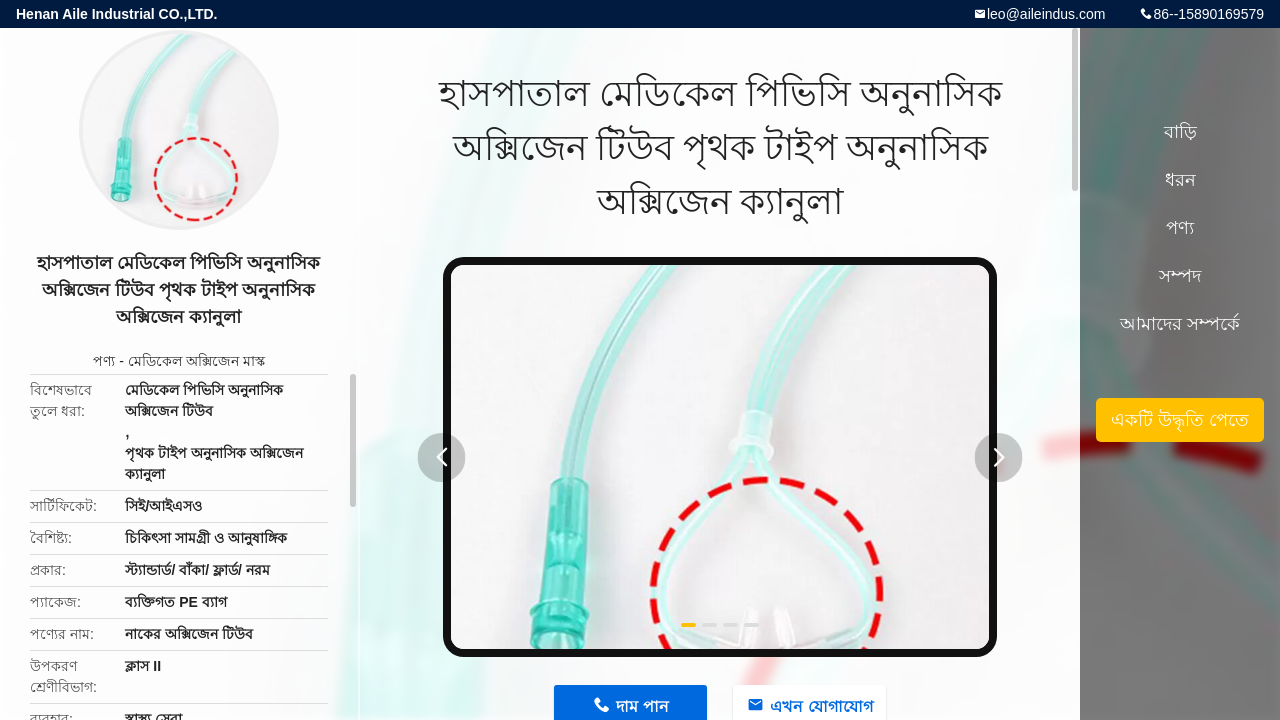 This screenshot has width=1280, height=720. What do you see at coordinates (1180, 276) in the screenshot?
I see `সম্পদ` at bounding box center [1180, 276].